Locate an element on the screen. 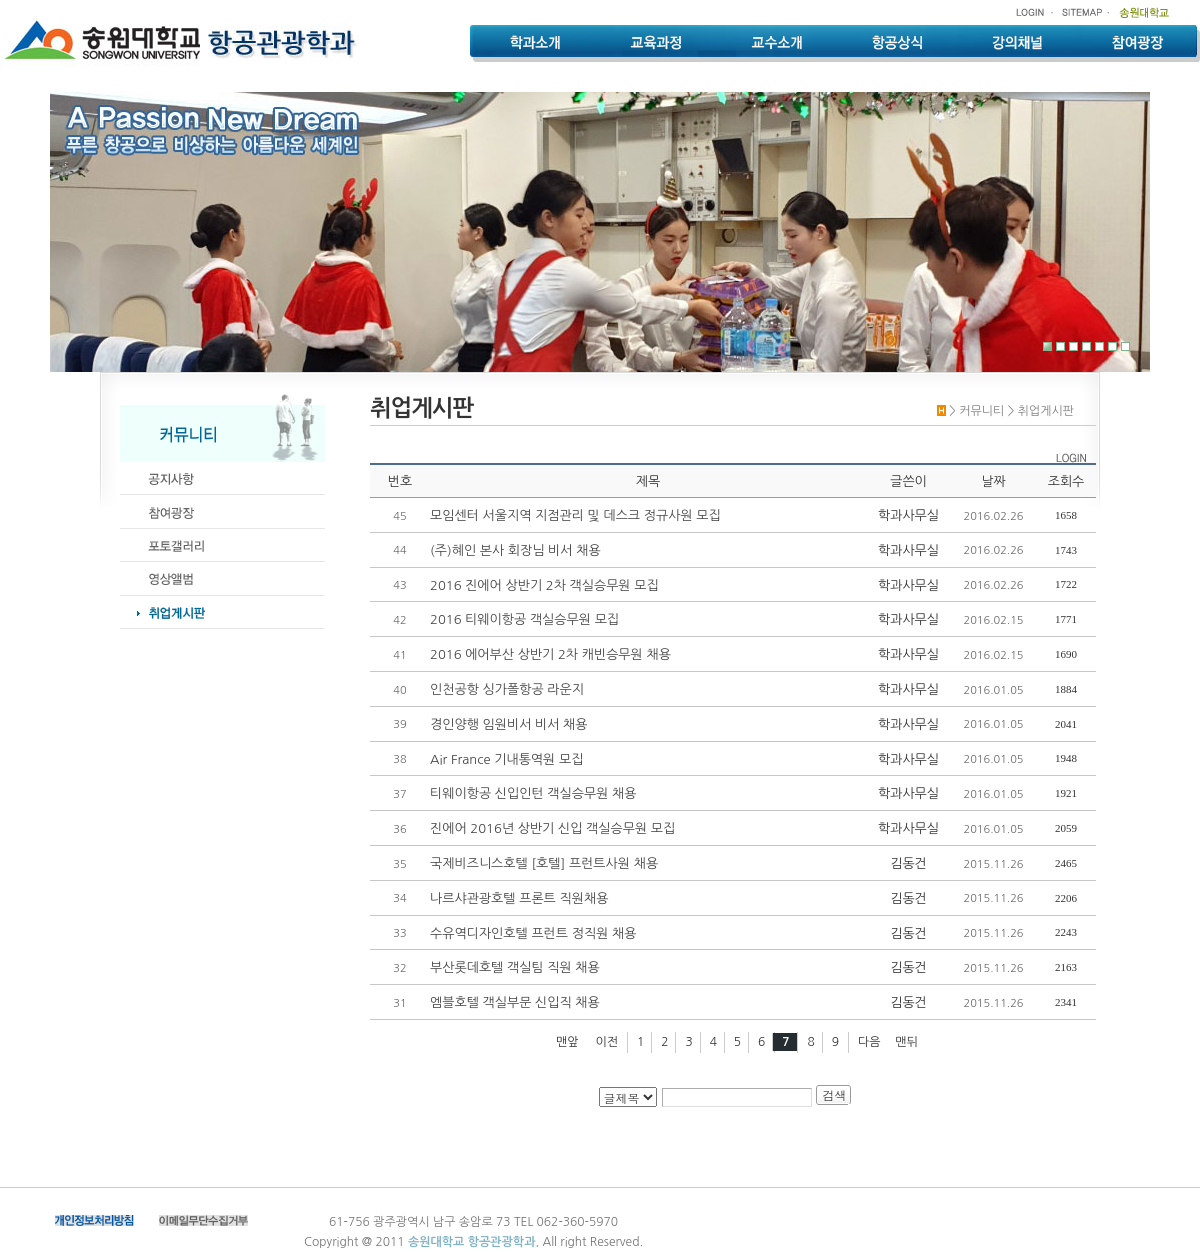 The height and width of the screenshot is (1252, 1200). 인천공항 싱가폴항공 라운지 is located at coordinates (507, 689).